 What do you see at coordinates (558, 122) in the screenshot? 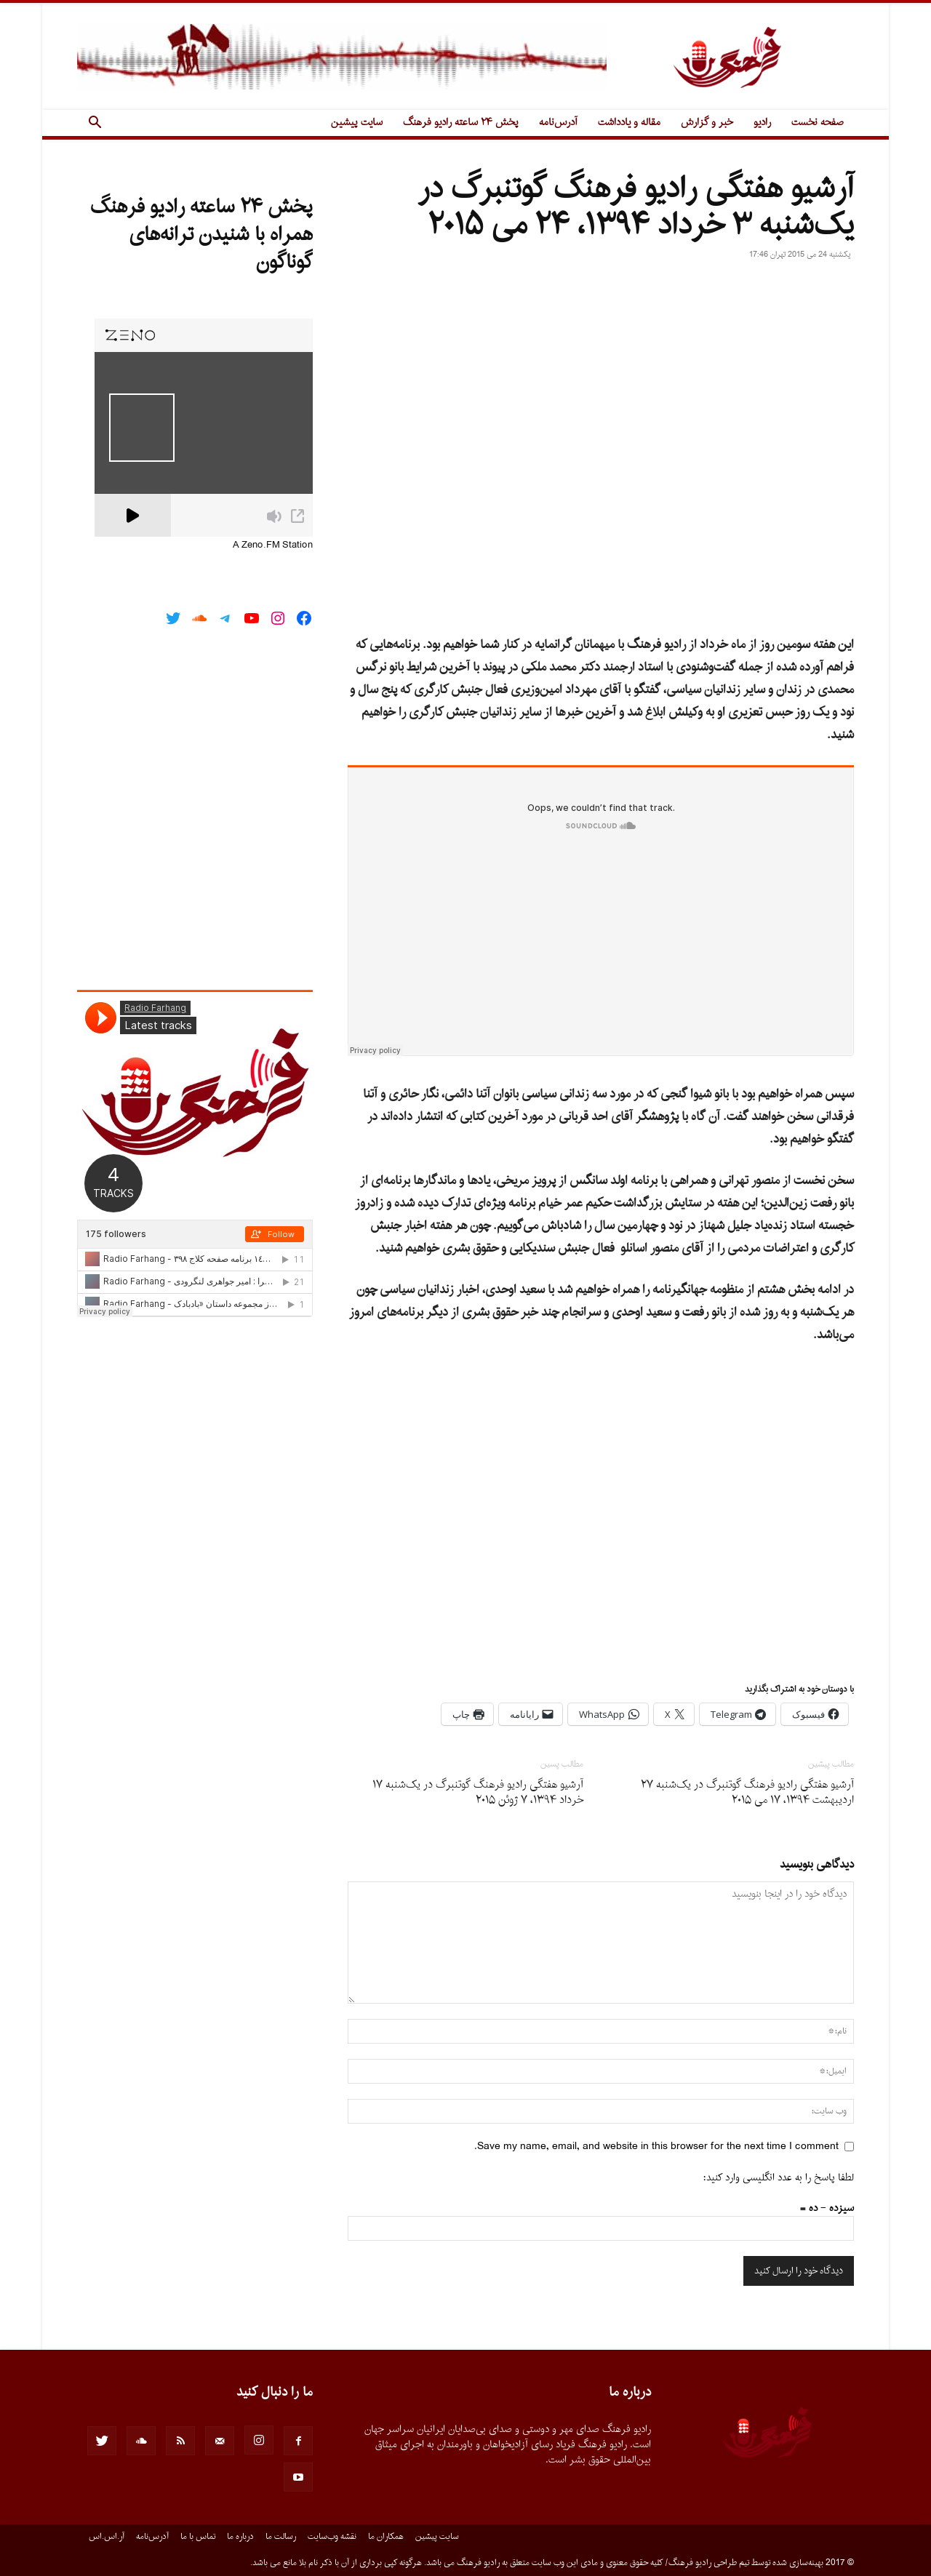
I see `آدرس‌نامه` at bounding box center [558, 122].